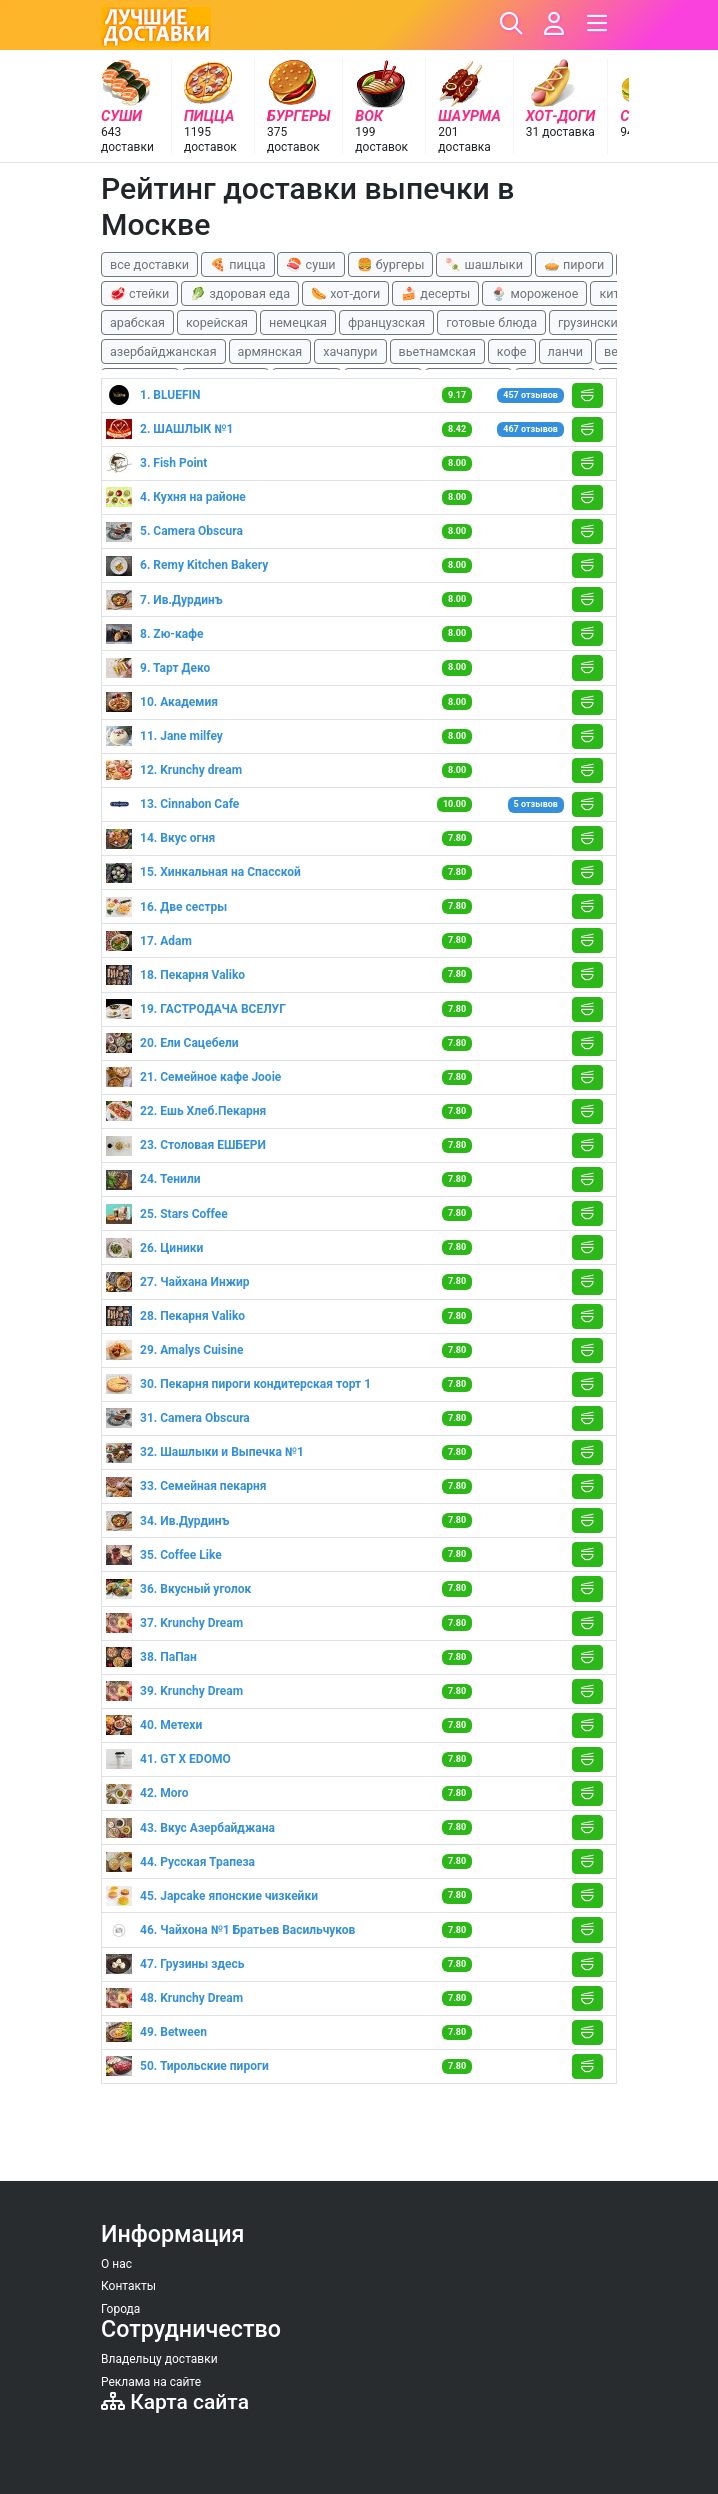 This screenshot has height=2494, width=718. I want to click on Владельцу доставки, so click(159, 2359).